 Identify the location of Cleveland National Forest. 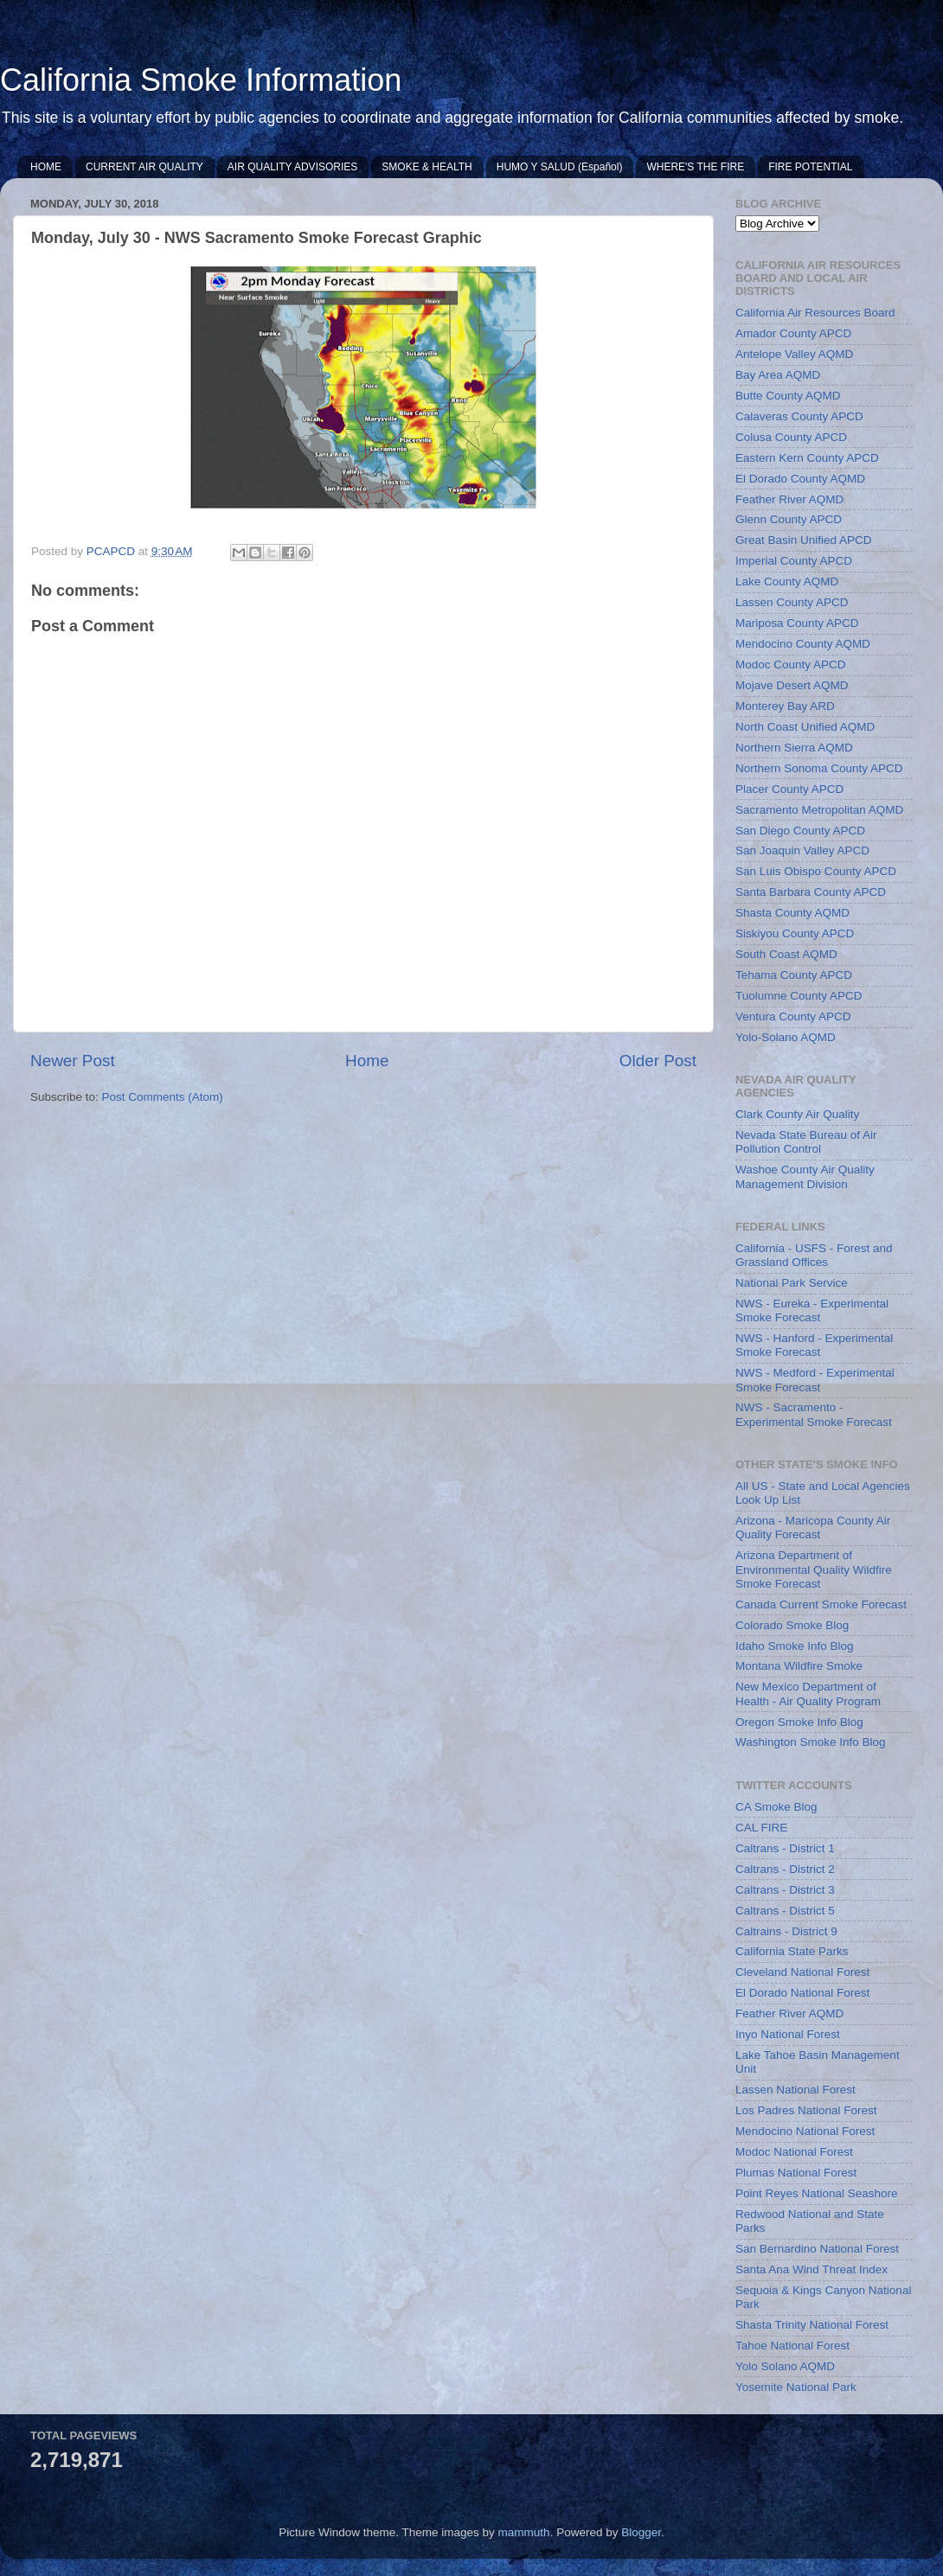
(802, 1972).